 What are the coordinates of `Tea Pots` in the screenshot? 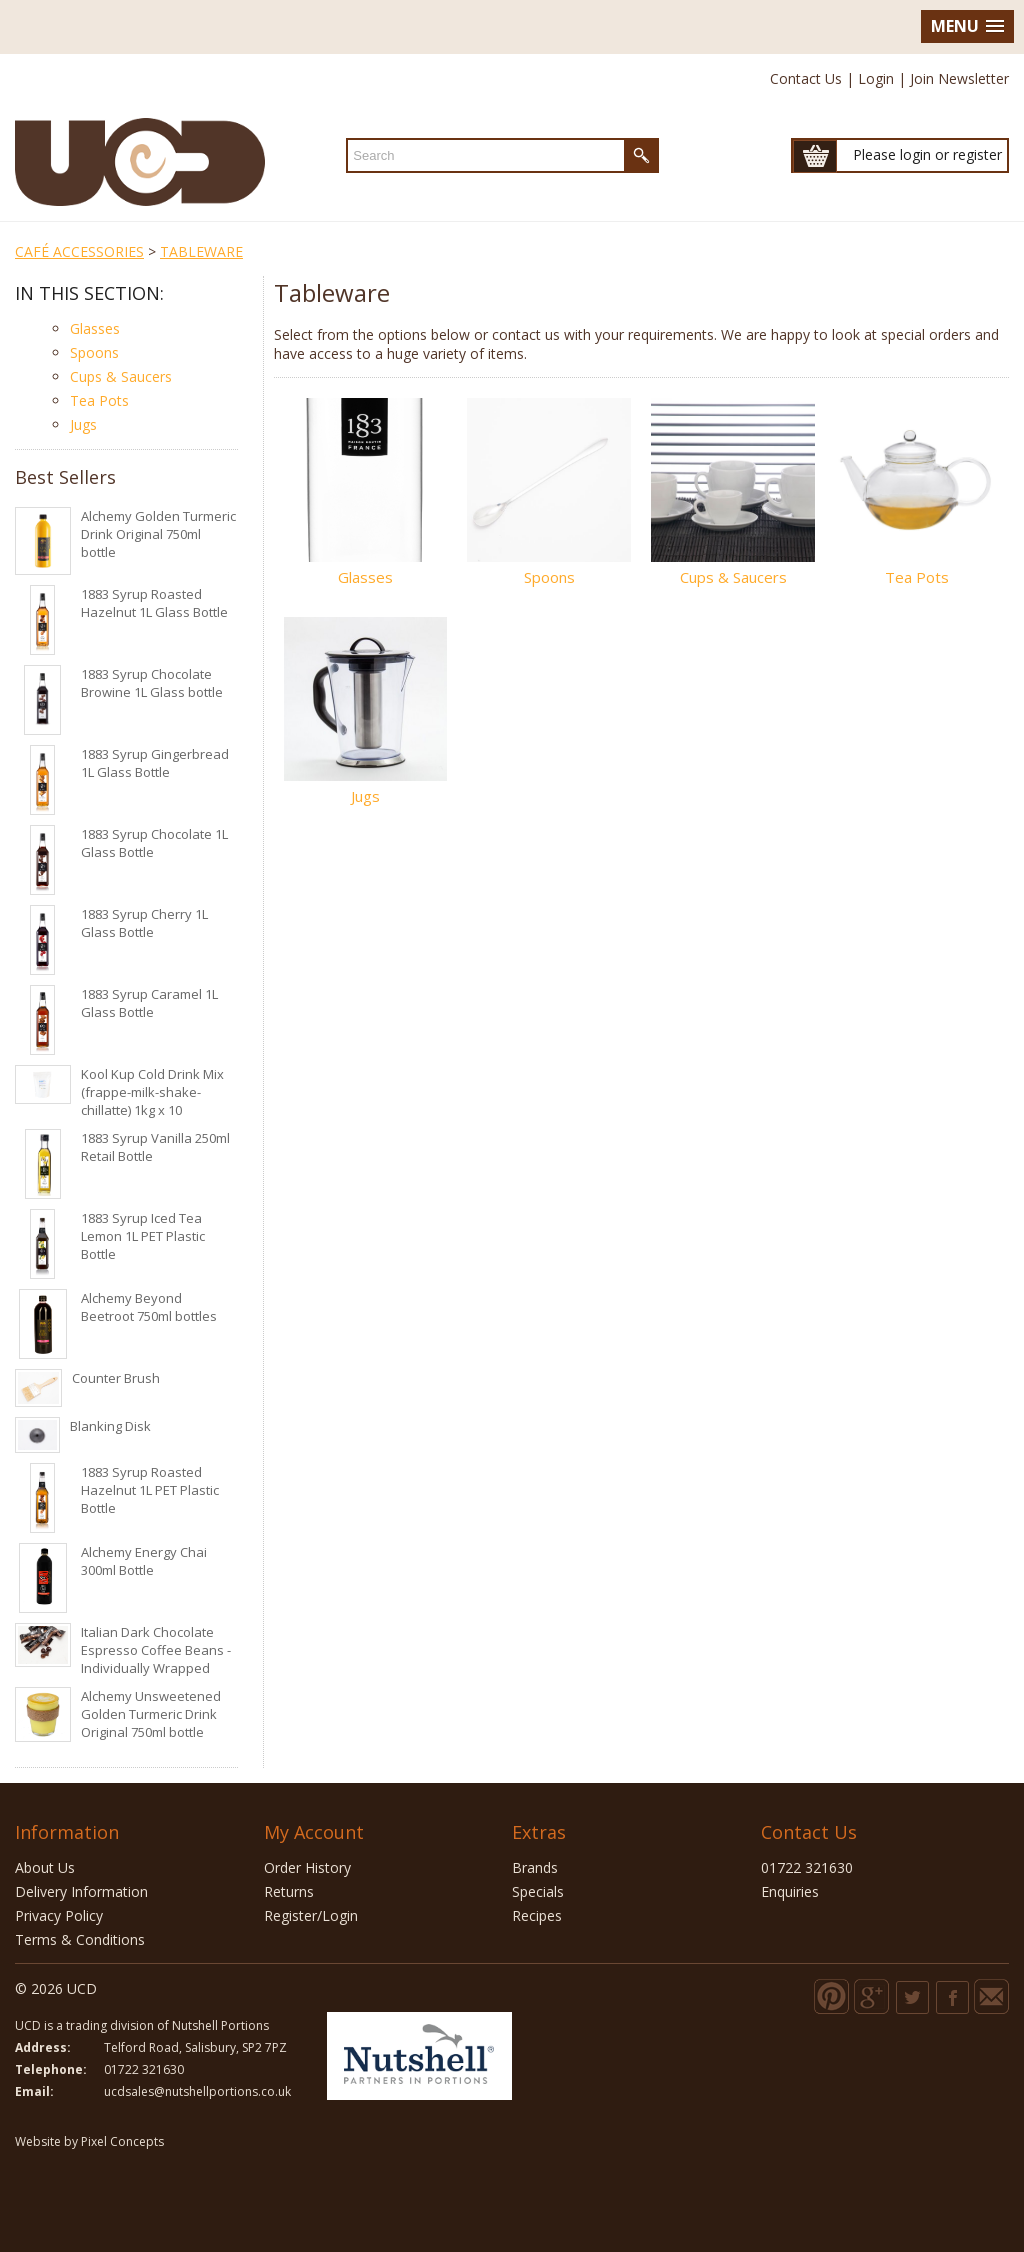 It's located at (99, 400).